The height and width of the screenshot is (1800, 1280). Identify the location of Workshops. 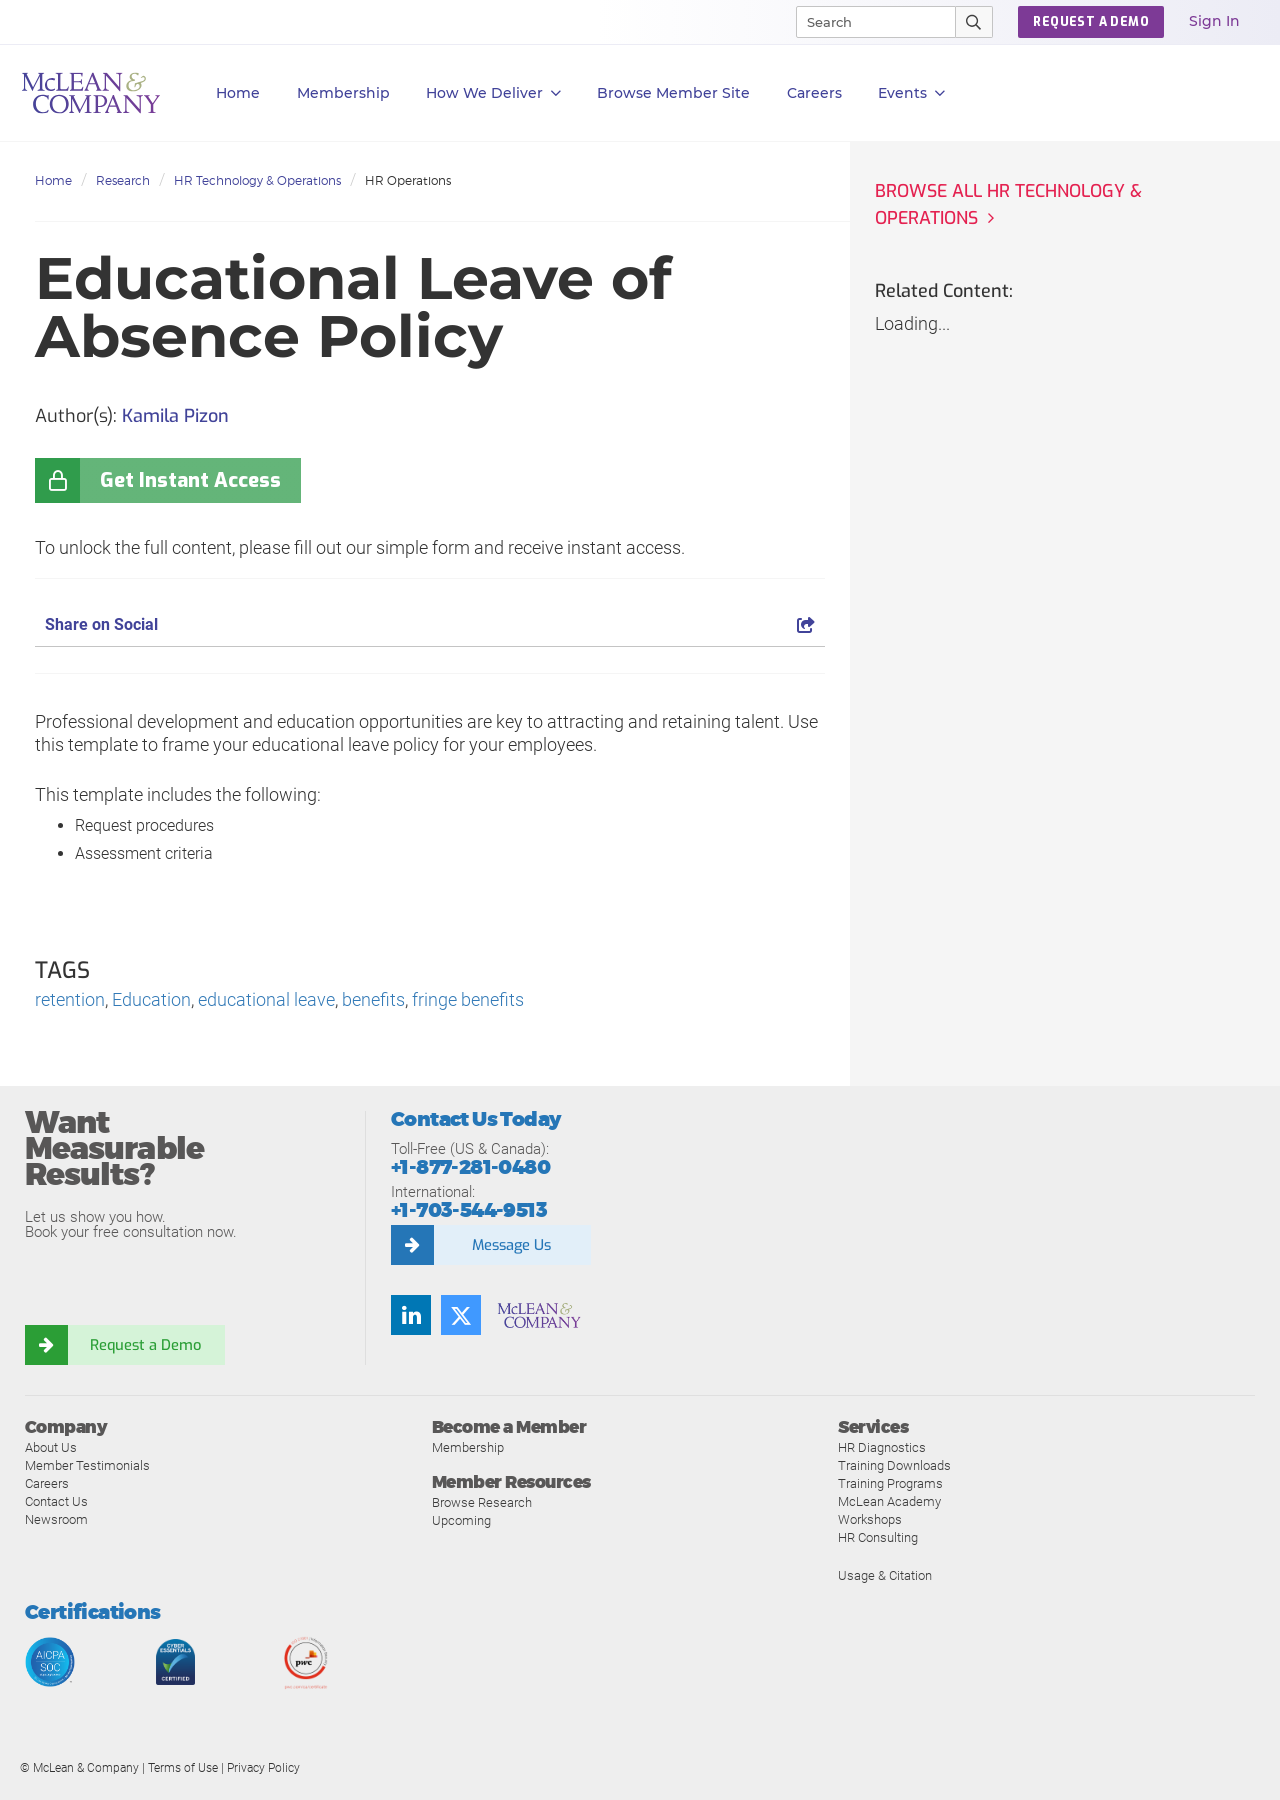
(870, 1520).